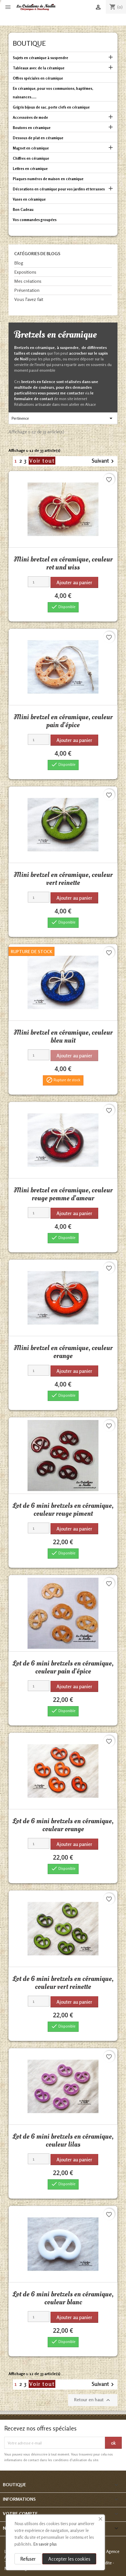 This screenshot has width=126, height=2576. I want to click on Tableaux avec de la céramique, so click(38, 68).